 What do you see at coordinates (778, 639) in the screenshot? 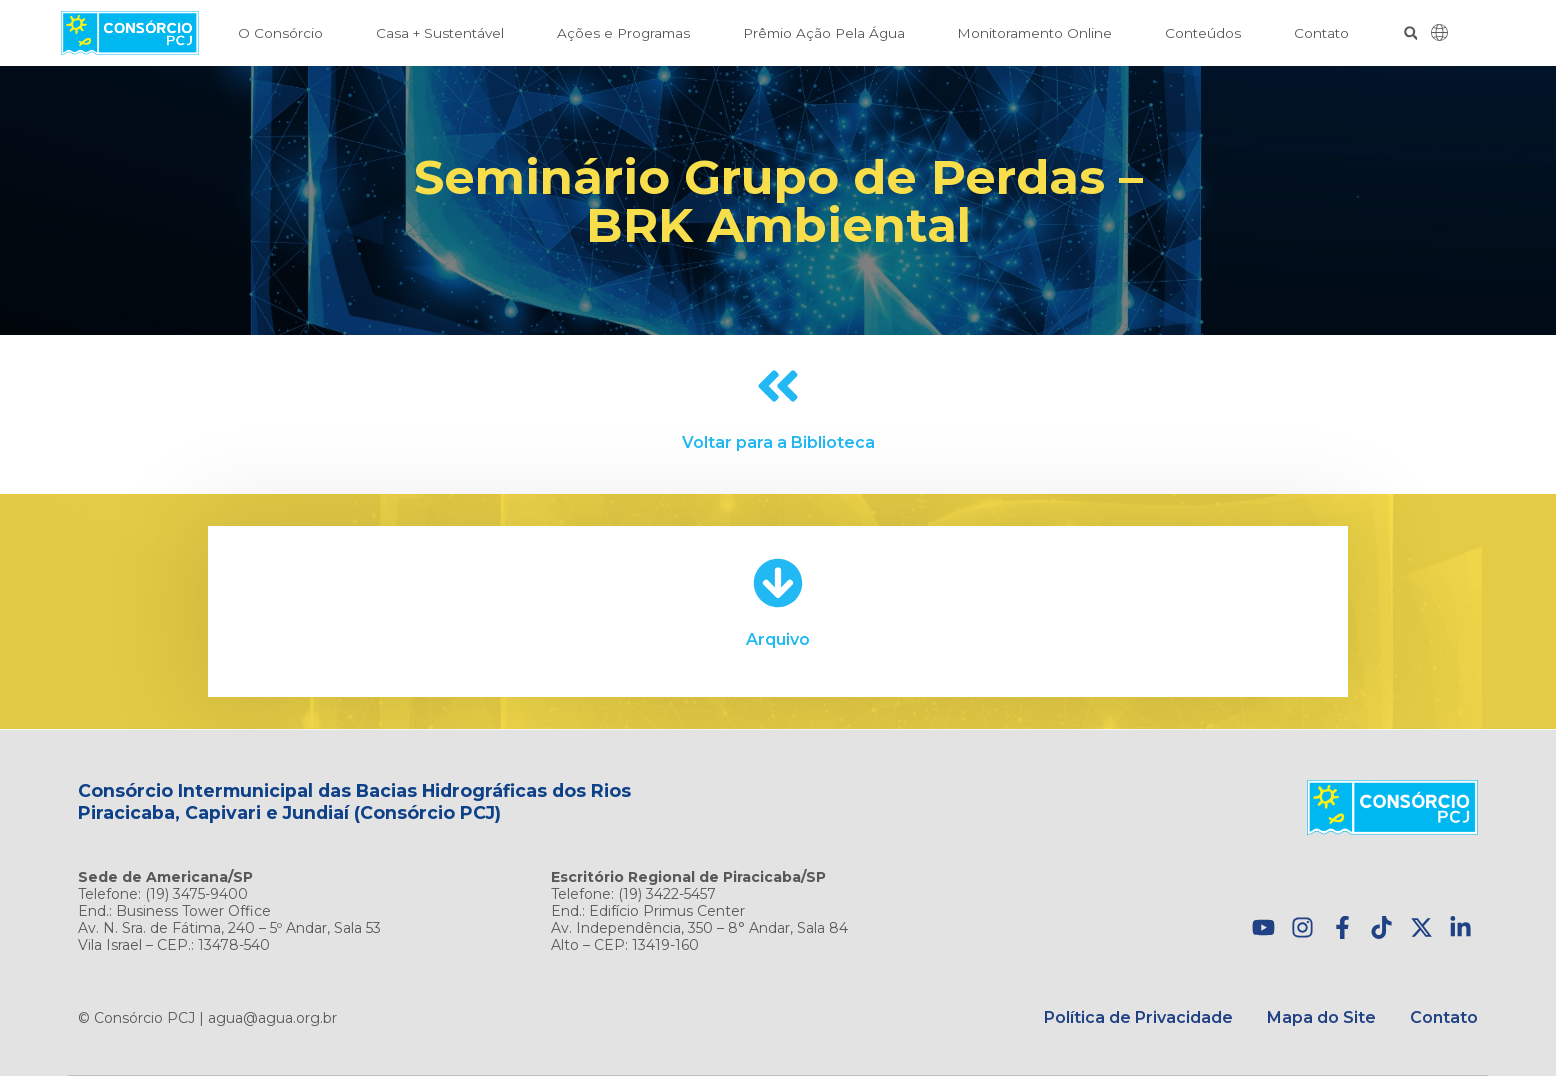
I see `Arquivo` at bounding box center [778, 639].